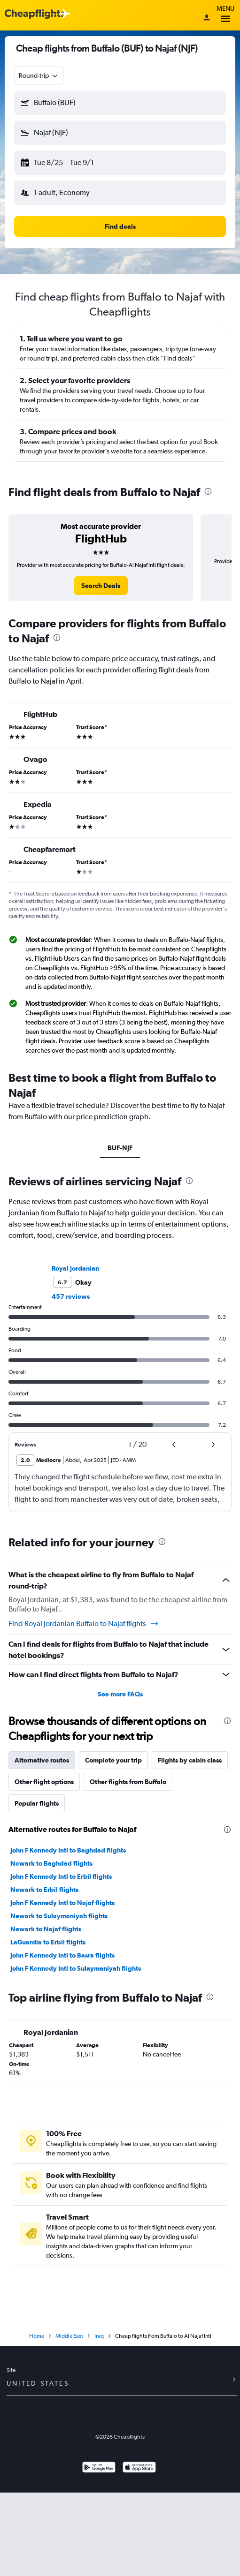 Image resolution: width=240 pixels, height=2576 pixels. What do you see at coordinates (61, 1876) in the screenshot?
I see `John F Kennedy Intl to Erbil flights` at bounding box center [61, 1876].